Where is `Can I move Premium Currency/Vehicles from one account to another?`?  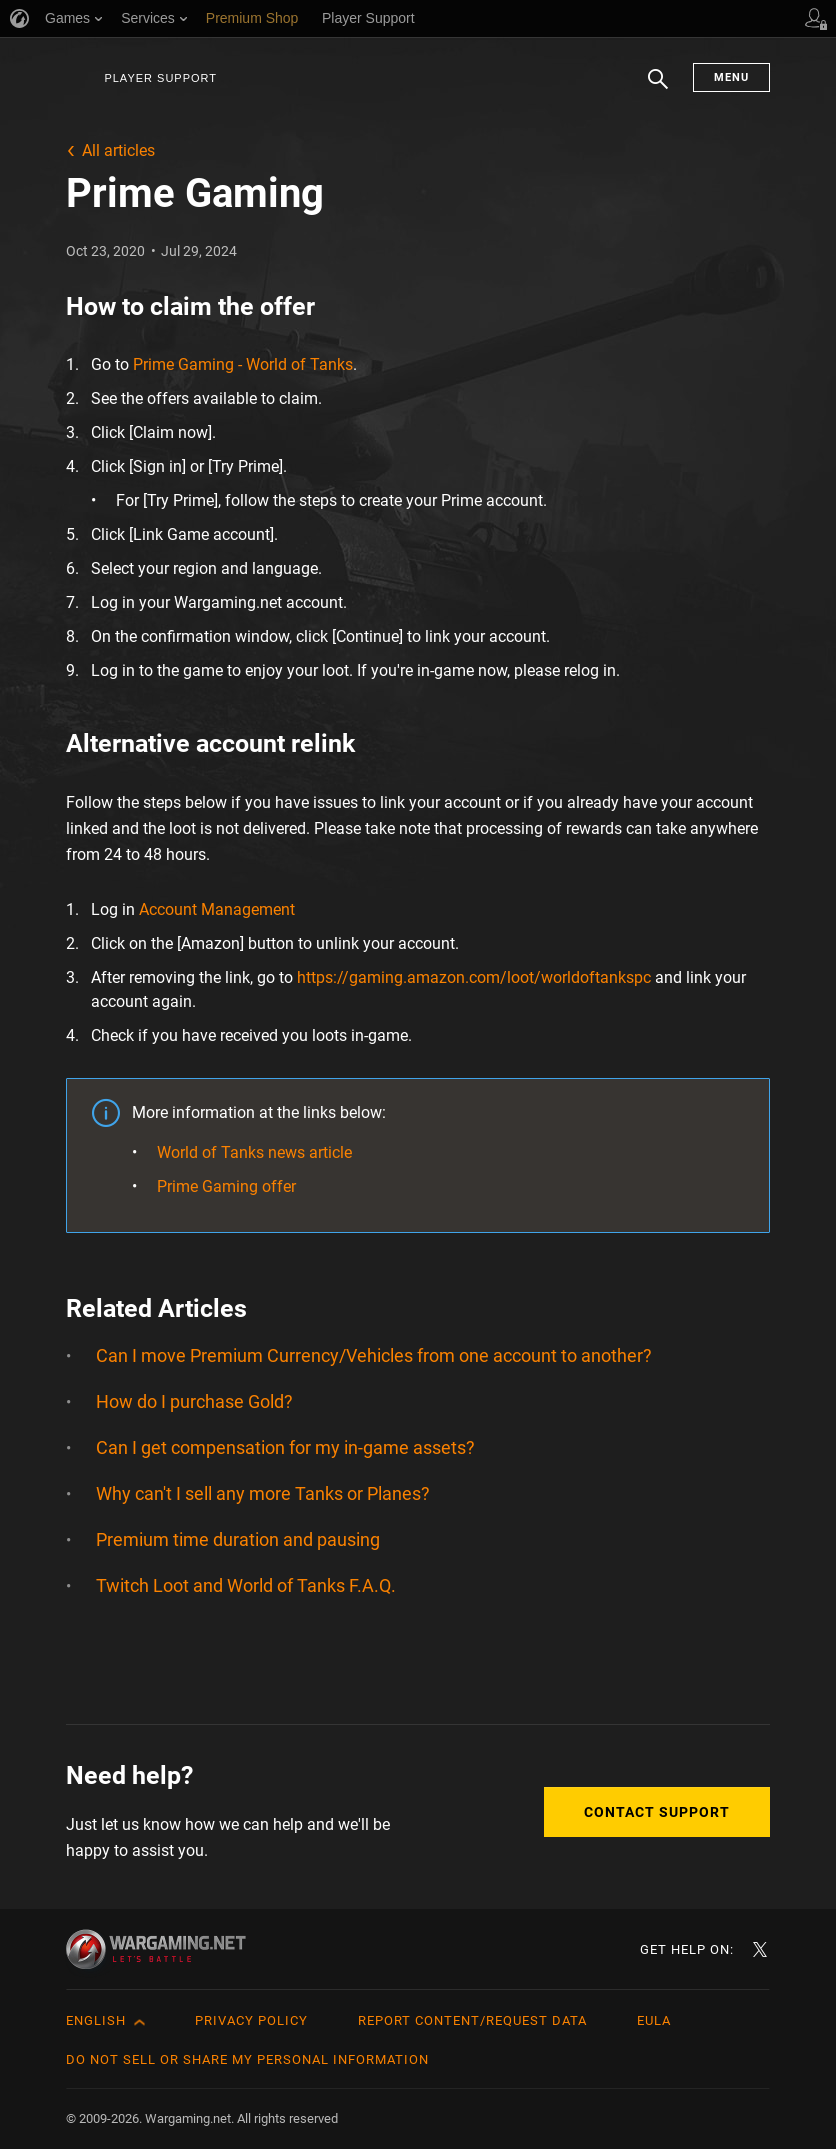
Can I move Premium Currency/Vehicles from one account to another? is located at coordinates (374, 1355).